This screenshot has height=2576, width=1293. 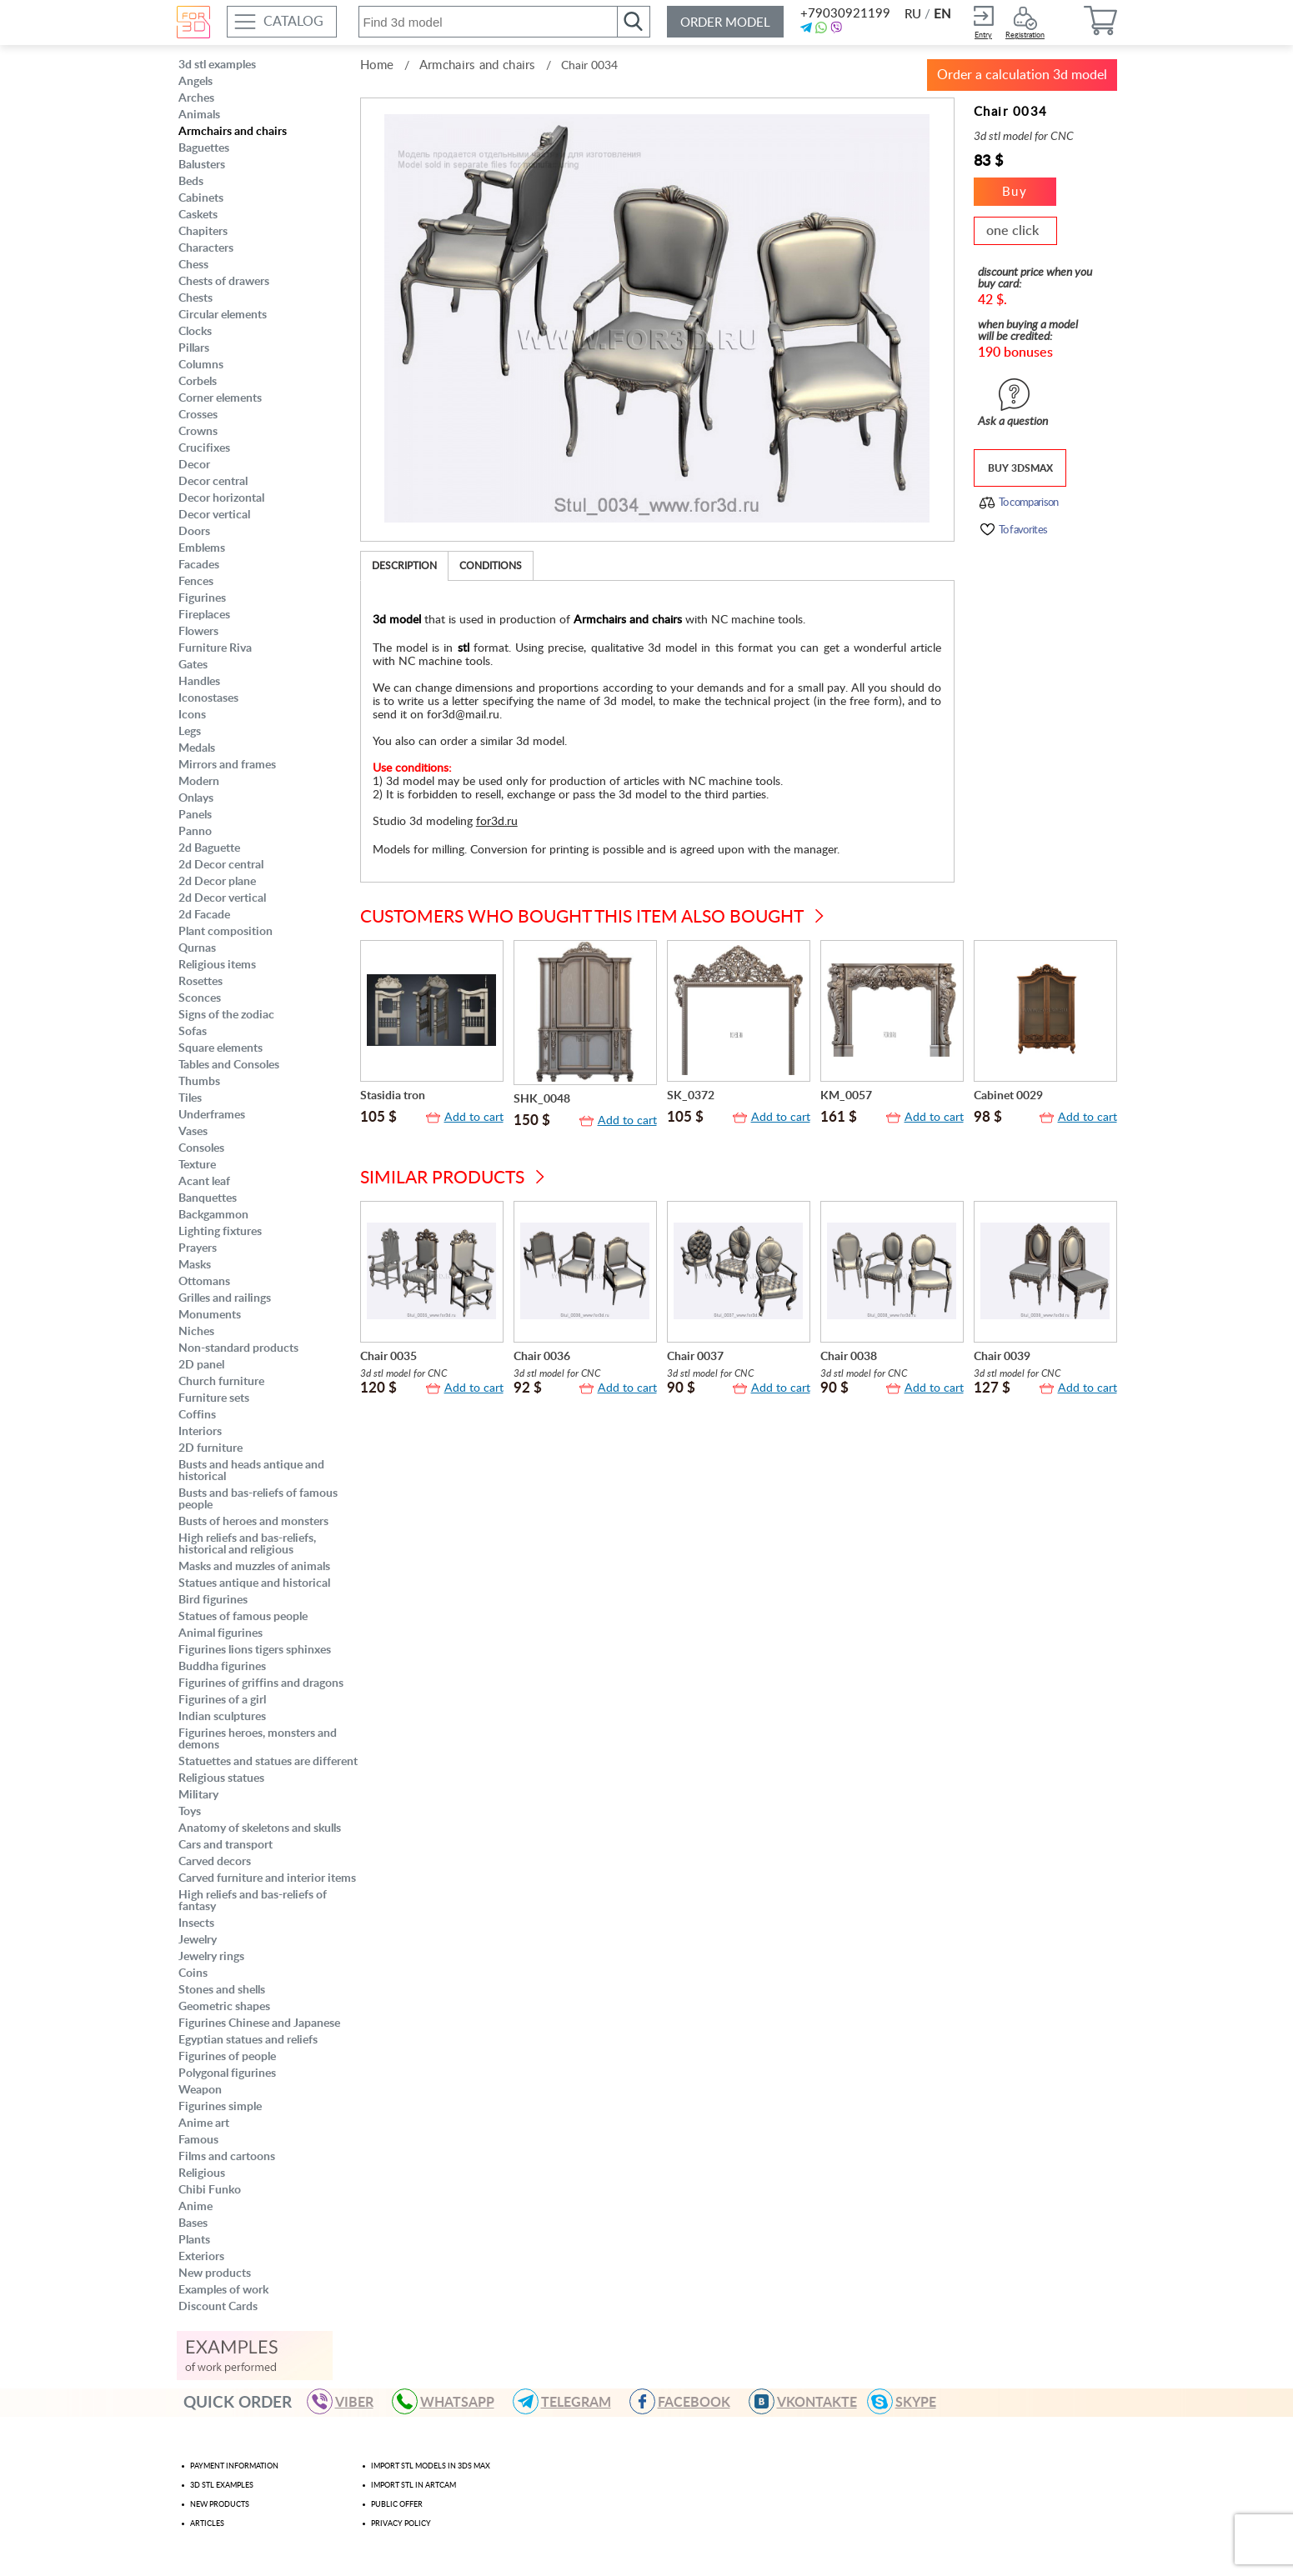 What do you see at coordinates (497, 822) in the screenshot?
I see `for3d.ru` at bounding box center [497, 822].